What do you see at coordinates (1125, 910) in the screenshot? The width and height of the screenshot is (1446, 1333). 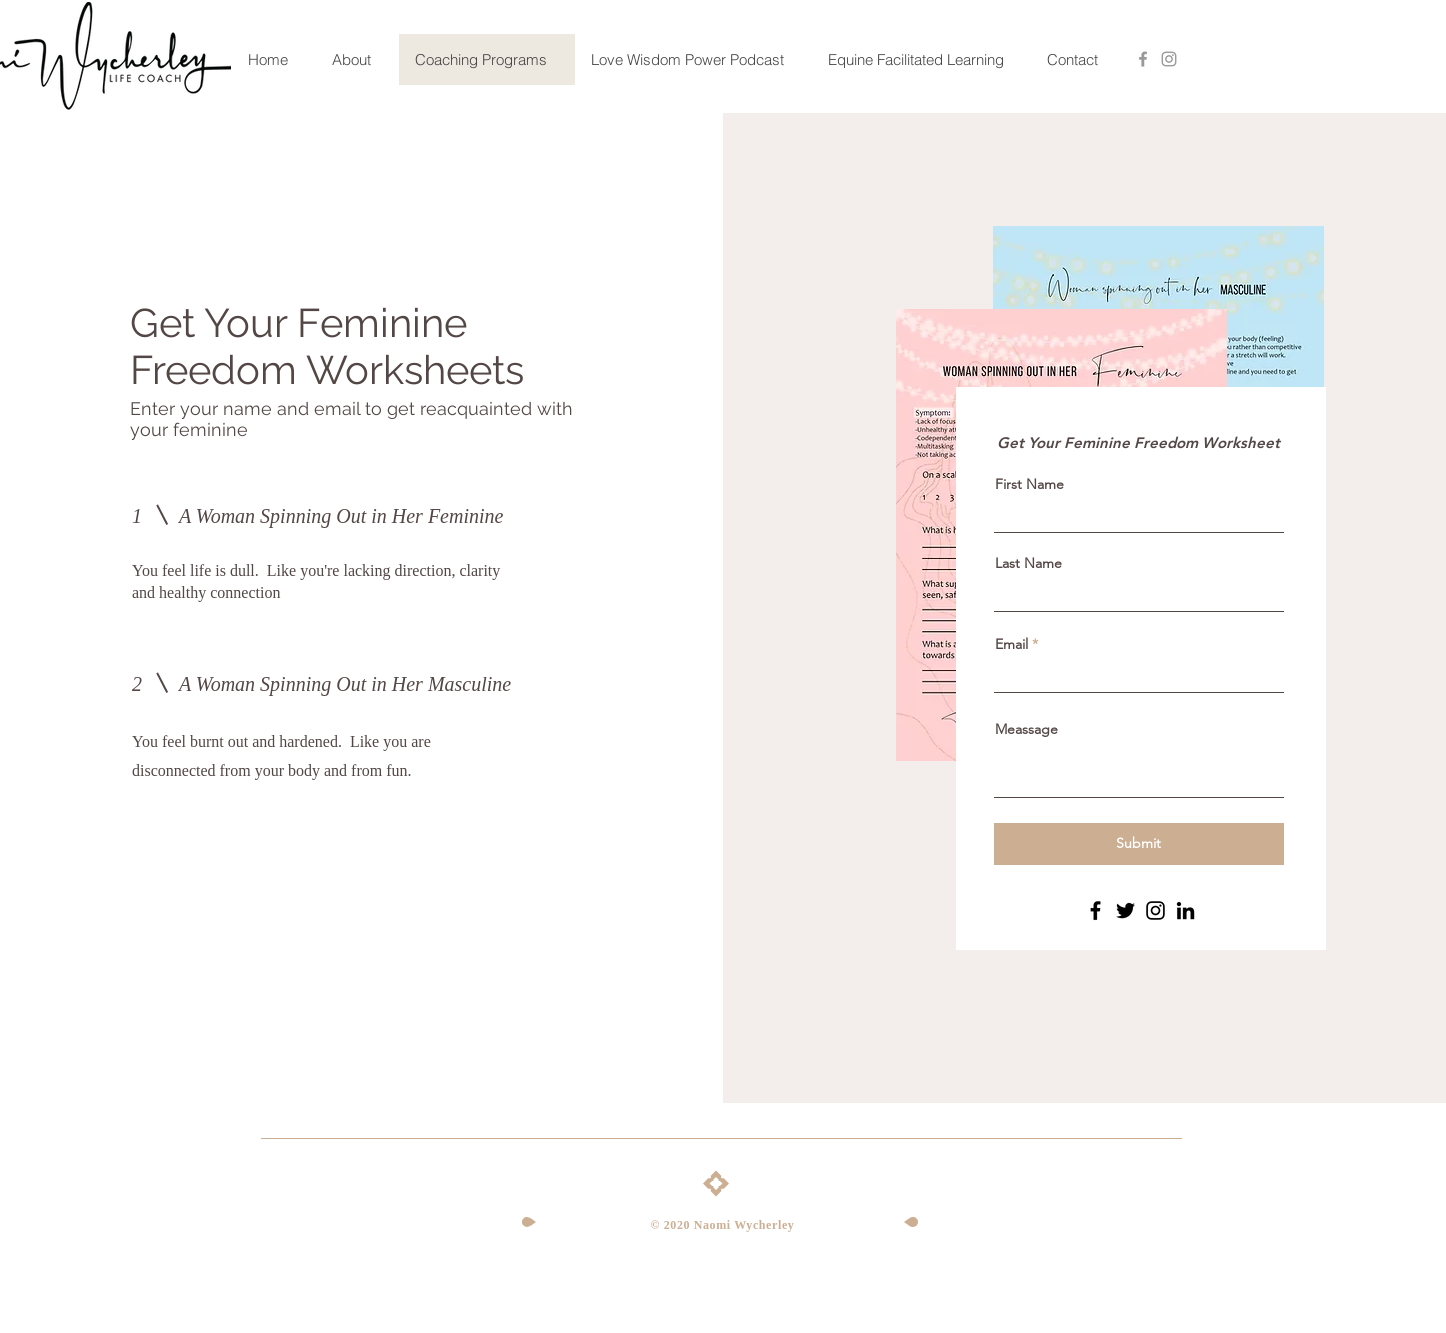 I see `[Twitter]` at bounding box center [1125, 910].